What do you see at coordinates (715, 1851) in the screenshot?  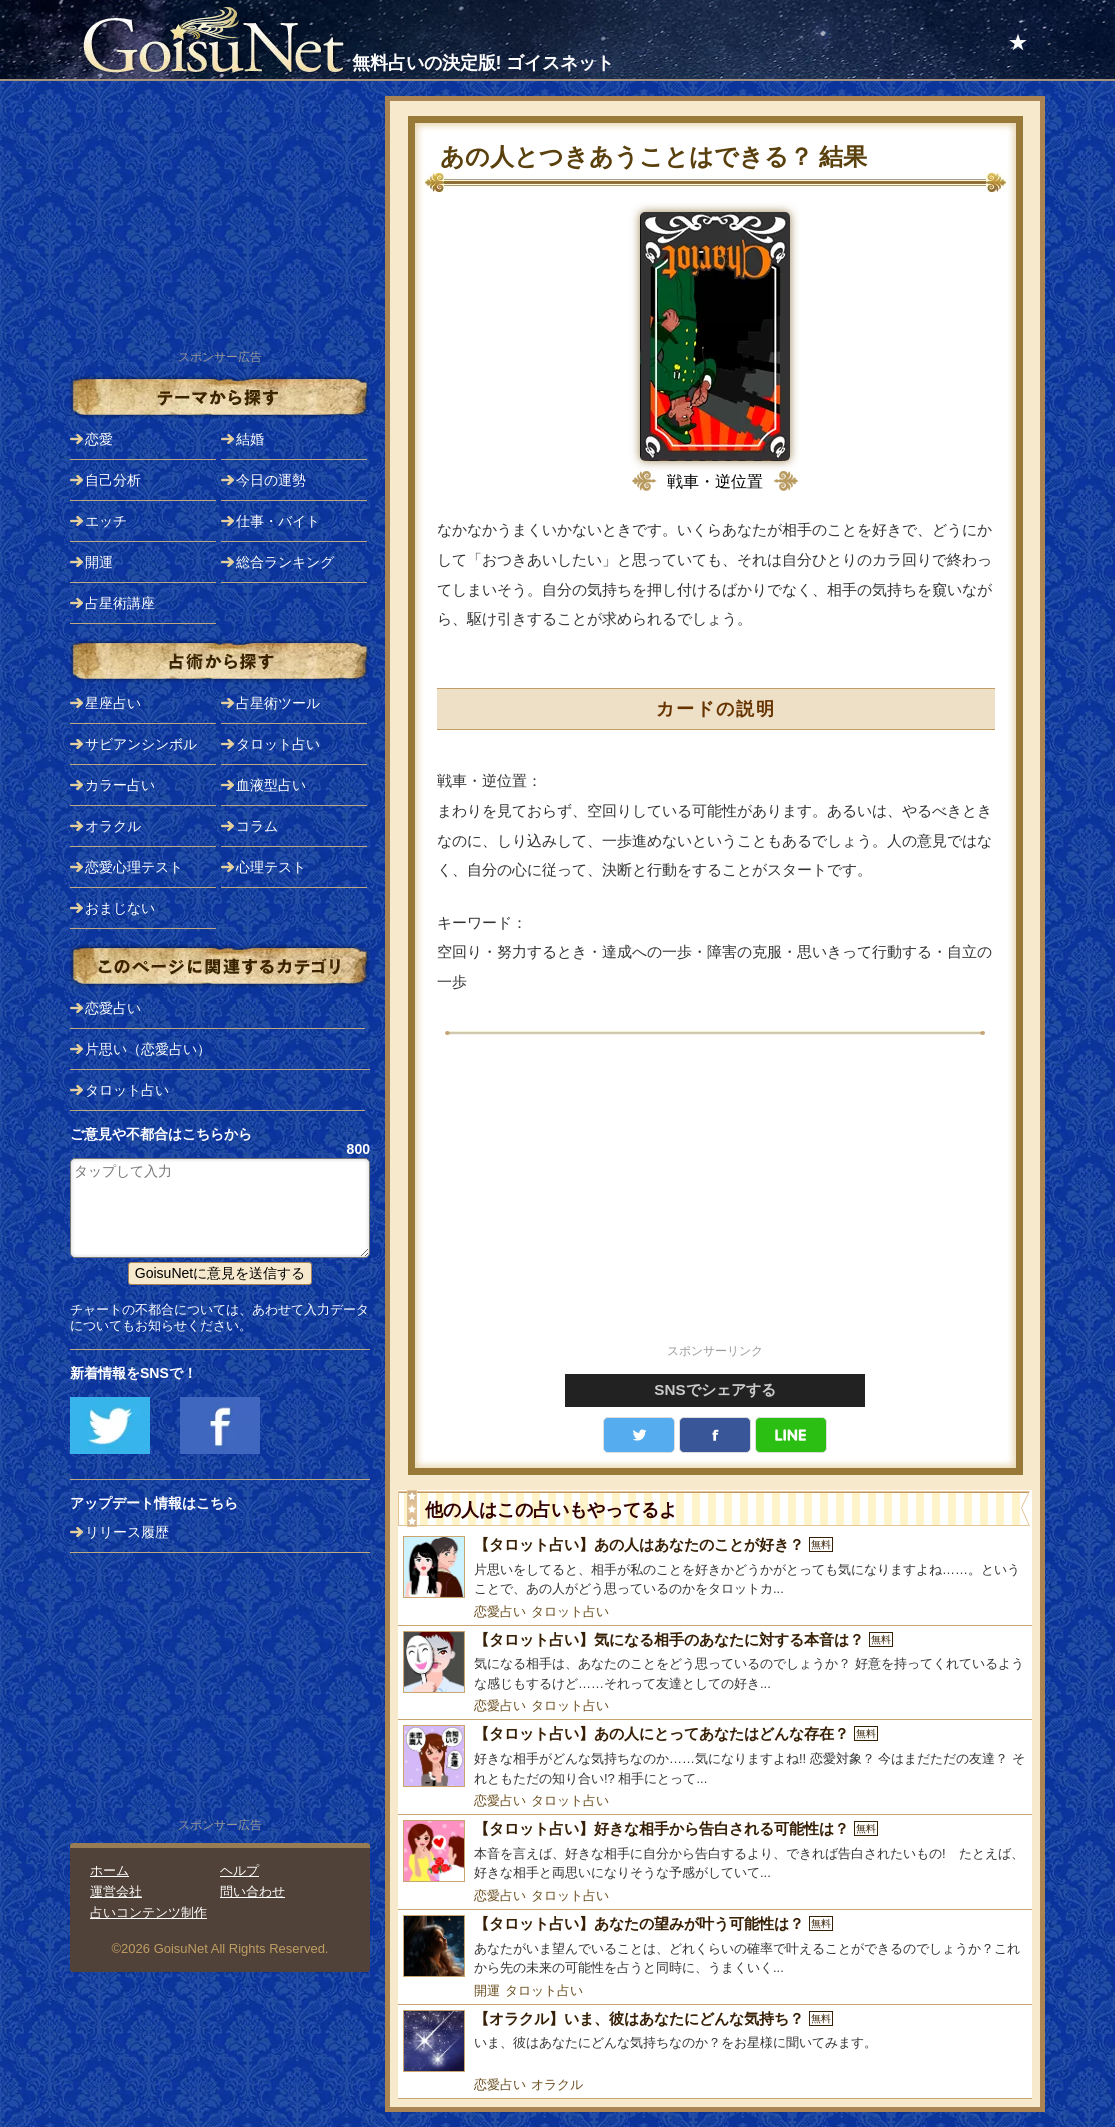 I see `[【タロット占い】好きな相手から告白される可能性は？]` at bounding box center [715, 1851].